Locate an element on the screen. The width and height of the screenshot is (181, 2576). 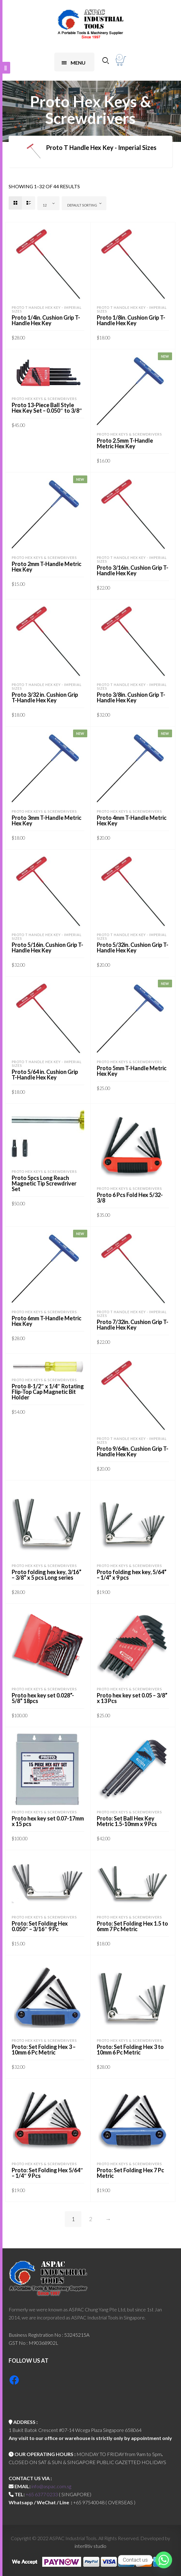
Proto: Set Folding Hex 5/64″ – 1/4″ 9 Pcs is located at coordinates (47, 2173).